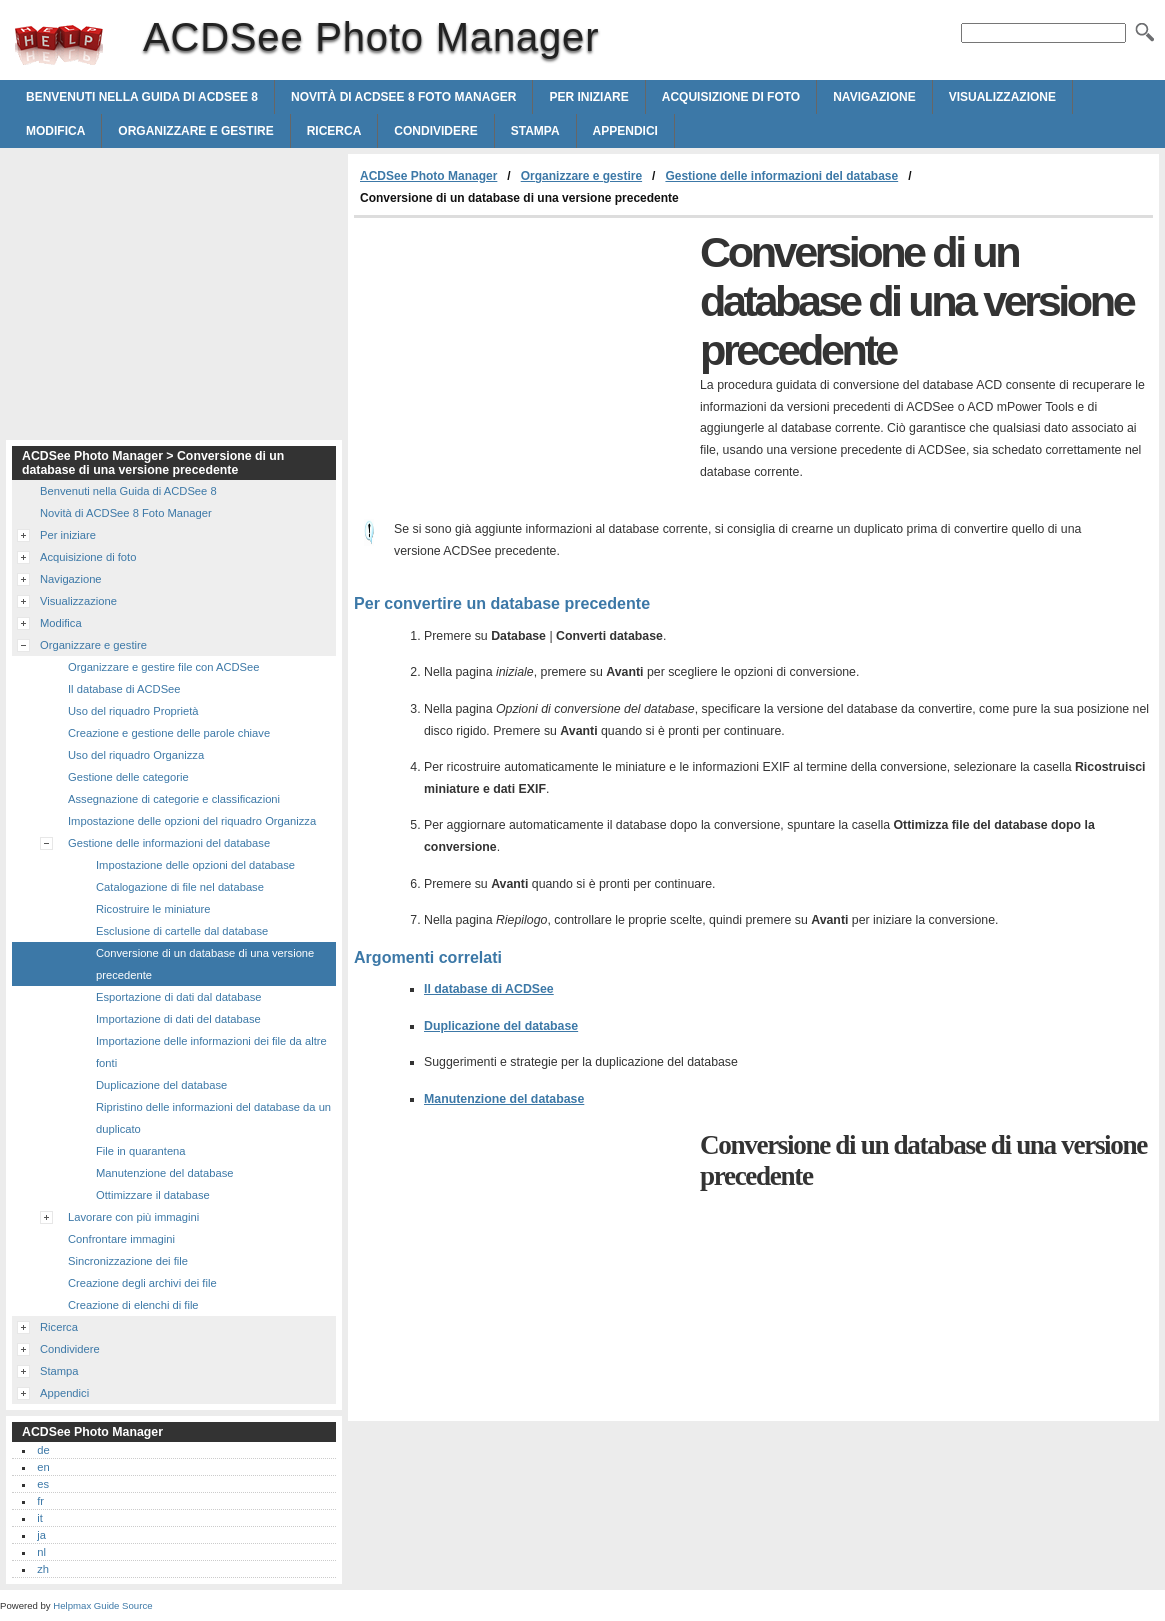 This screenshot has width=1165, height=1621. What do you see at coordinates (142, 97) in the screenshot?
I see `Benvenuti nella Guida di ACDSee 8` at bounding box center [142, 97].